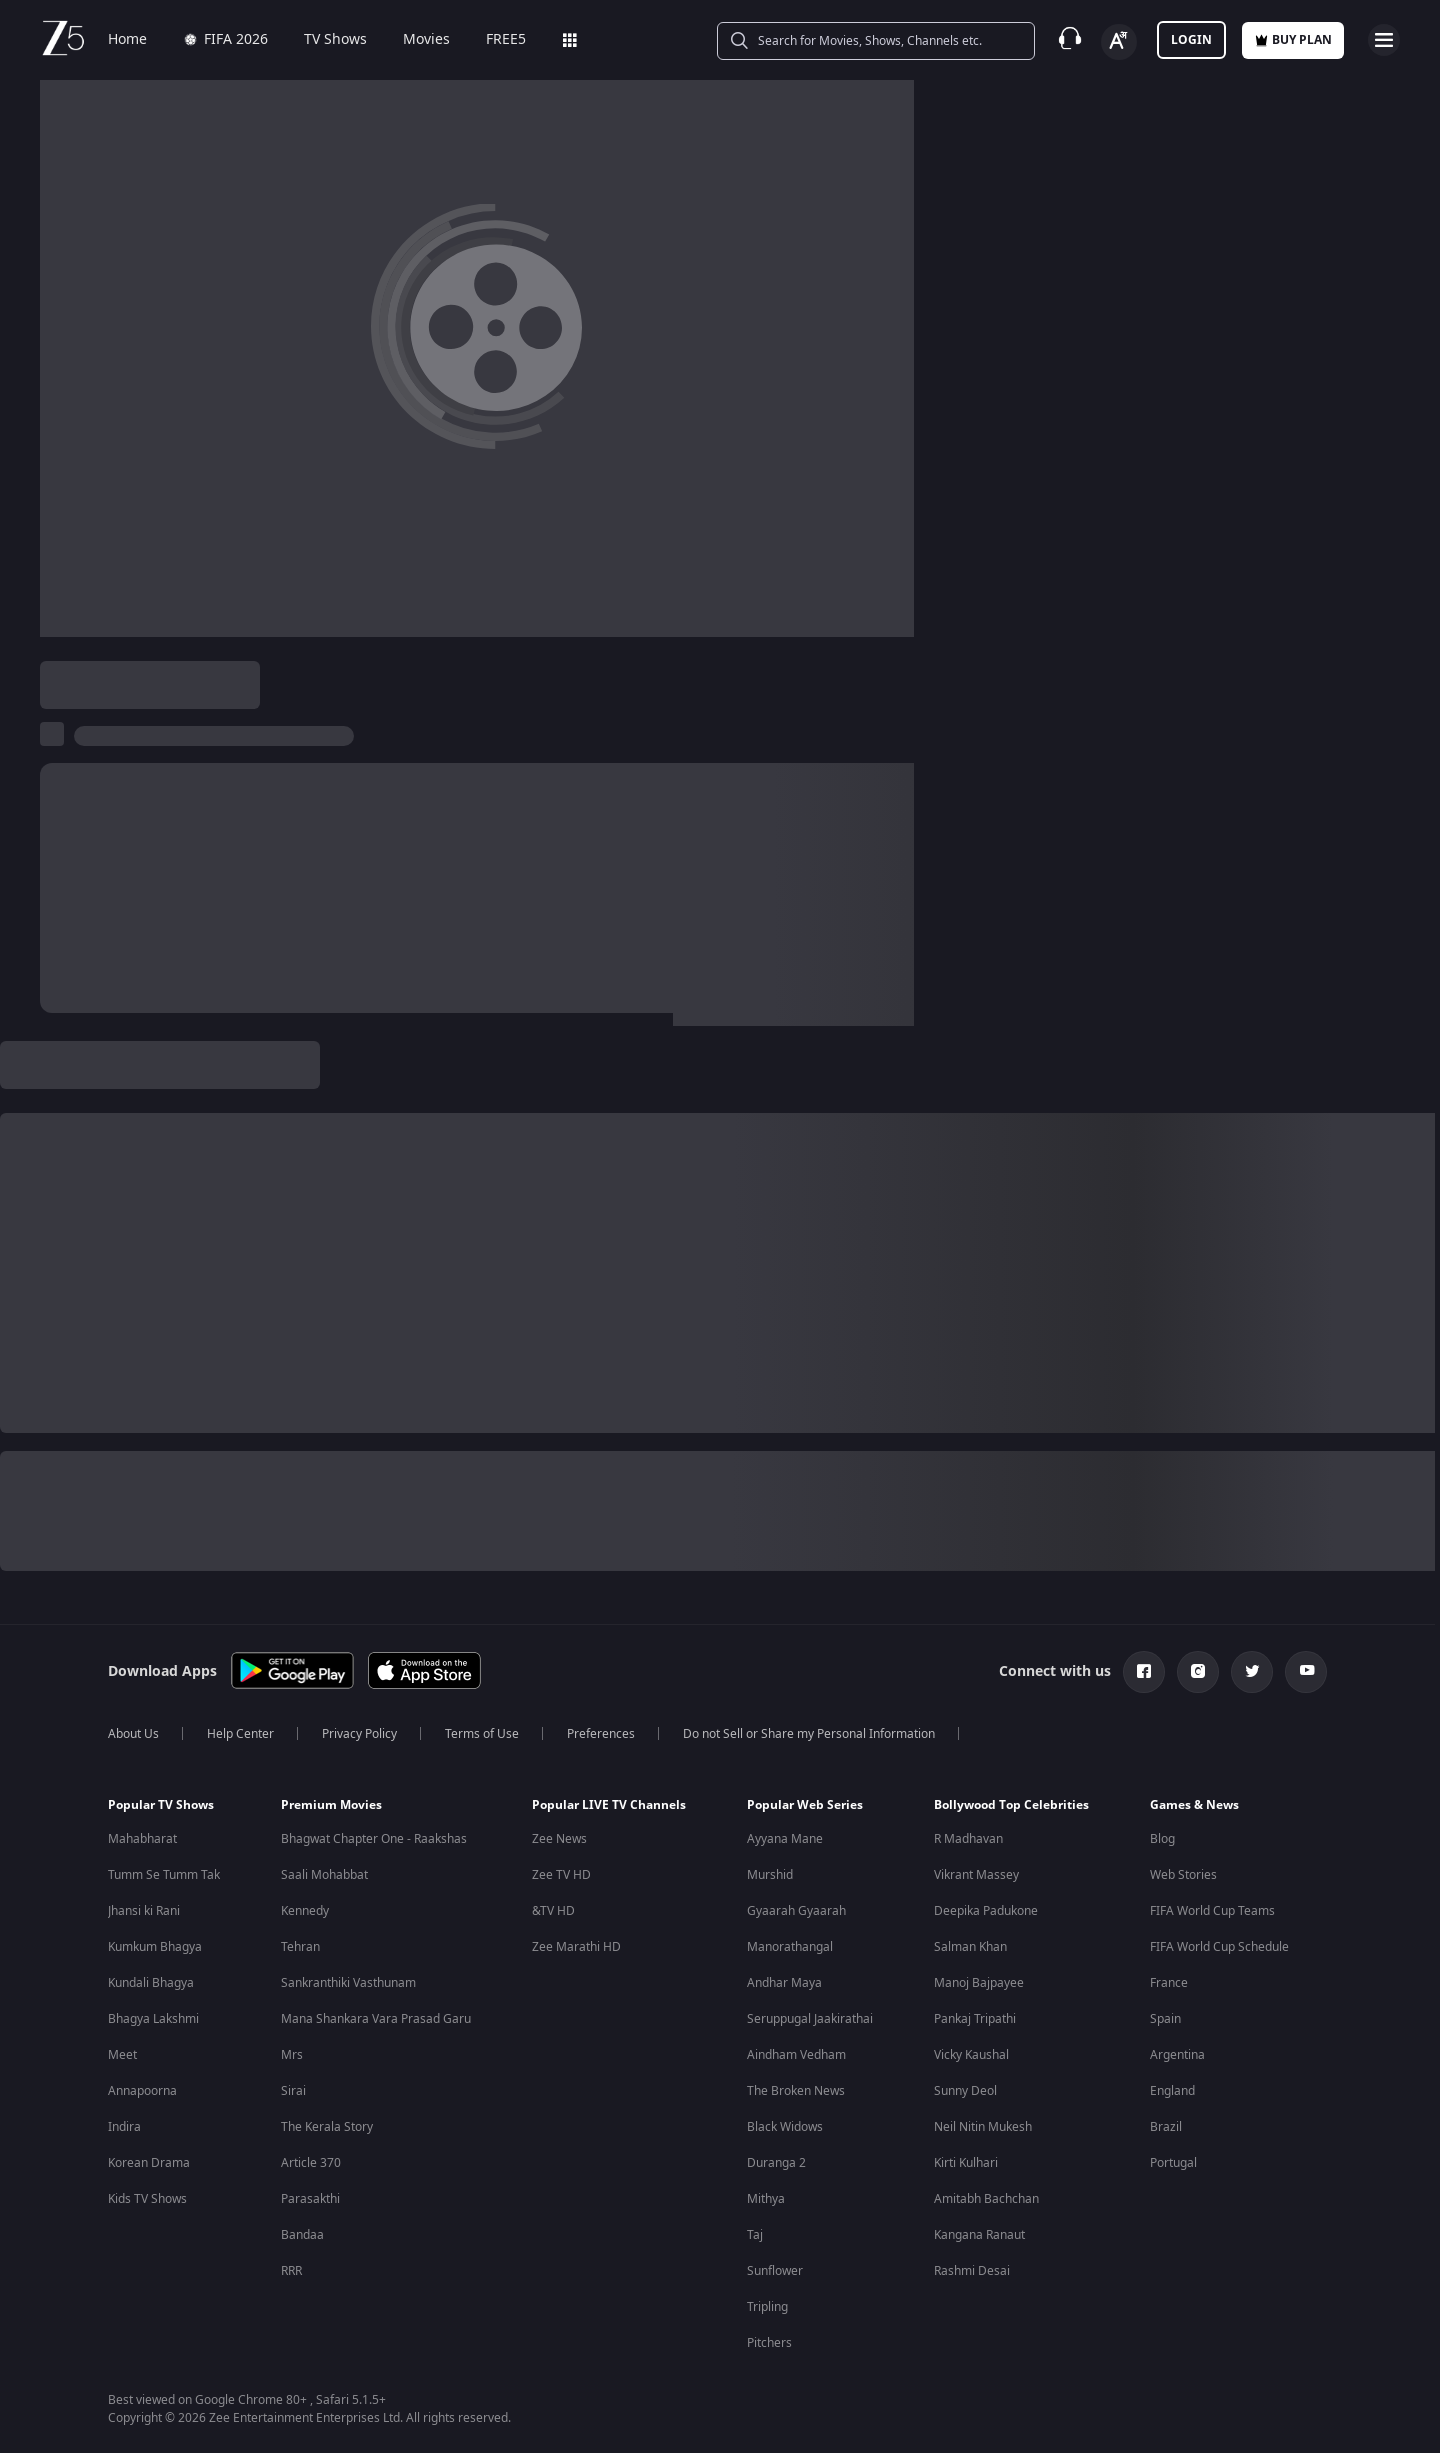 Image resolution: width=1440 pixels, height=2453 pixels. Describe the element at coordinates (796, 2091) in the screenshot. I see `The Broken News` at that location.